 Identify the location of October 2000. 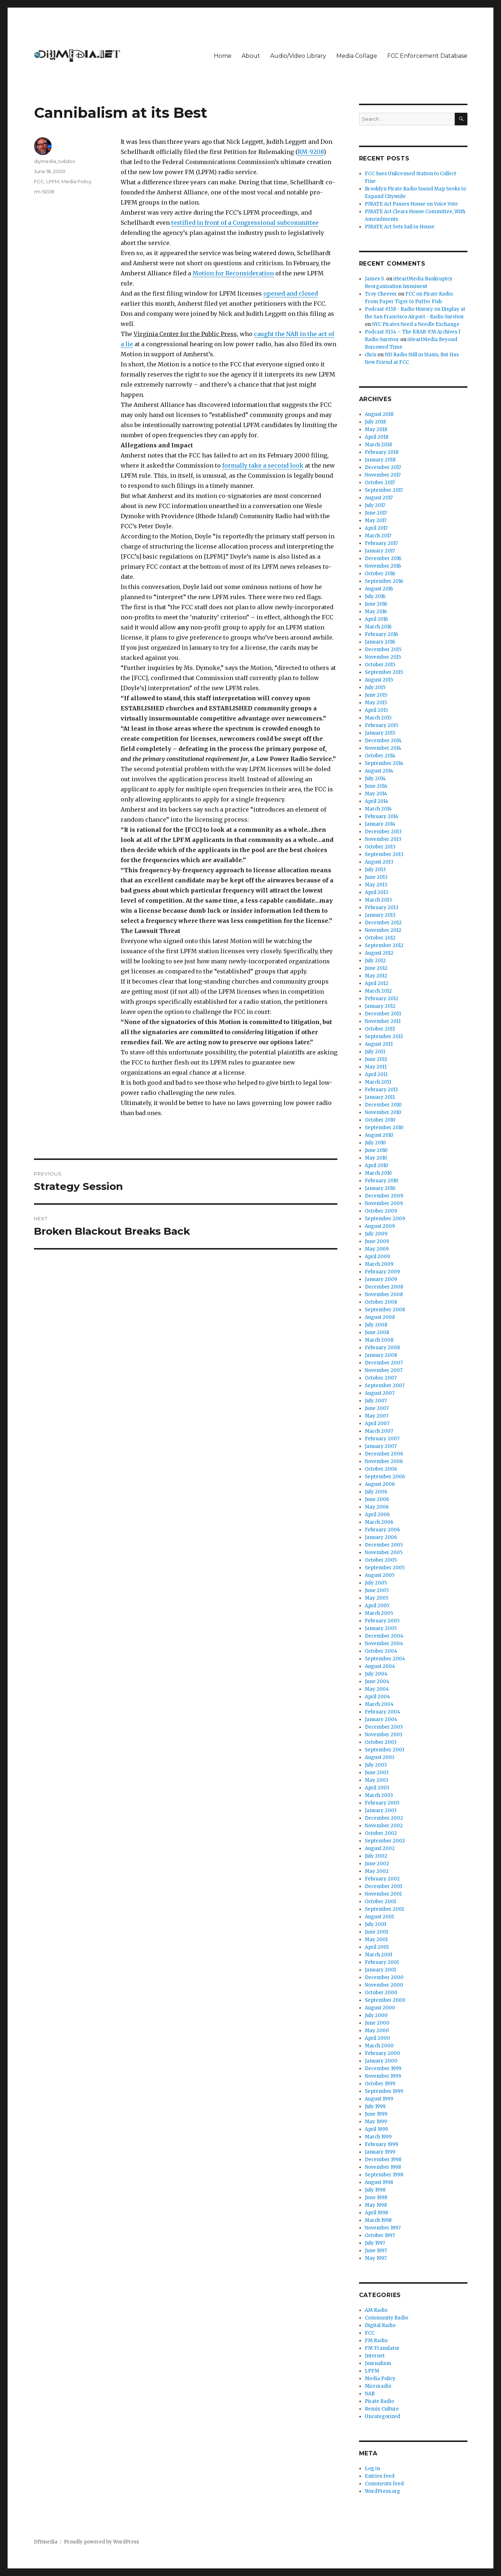
(381, 1993).